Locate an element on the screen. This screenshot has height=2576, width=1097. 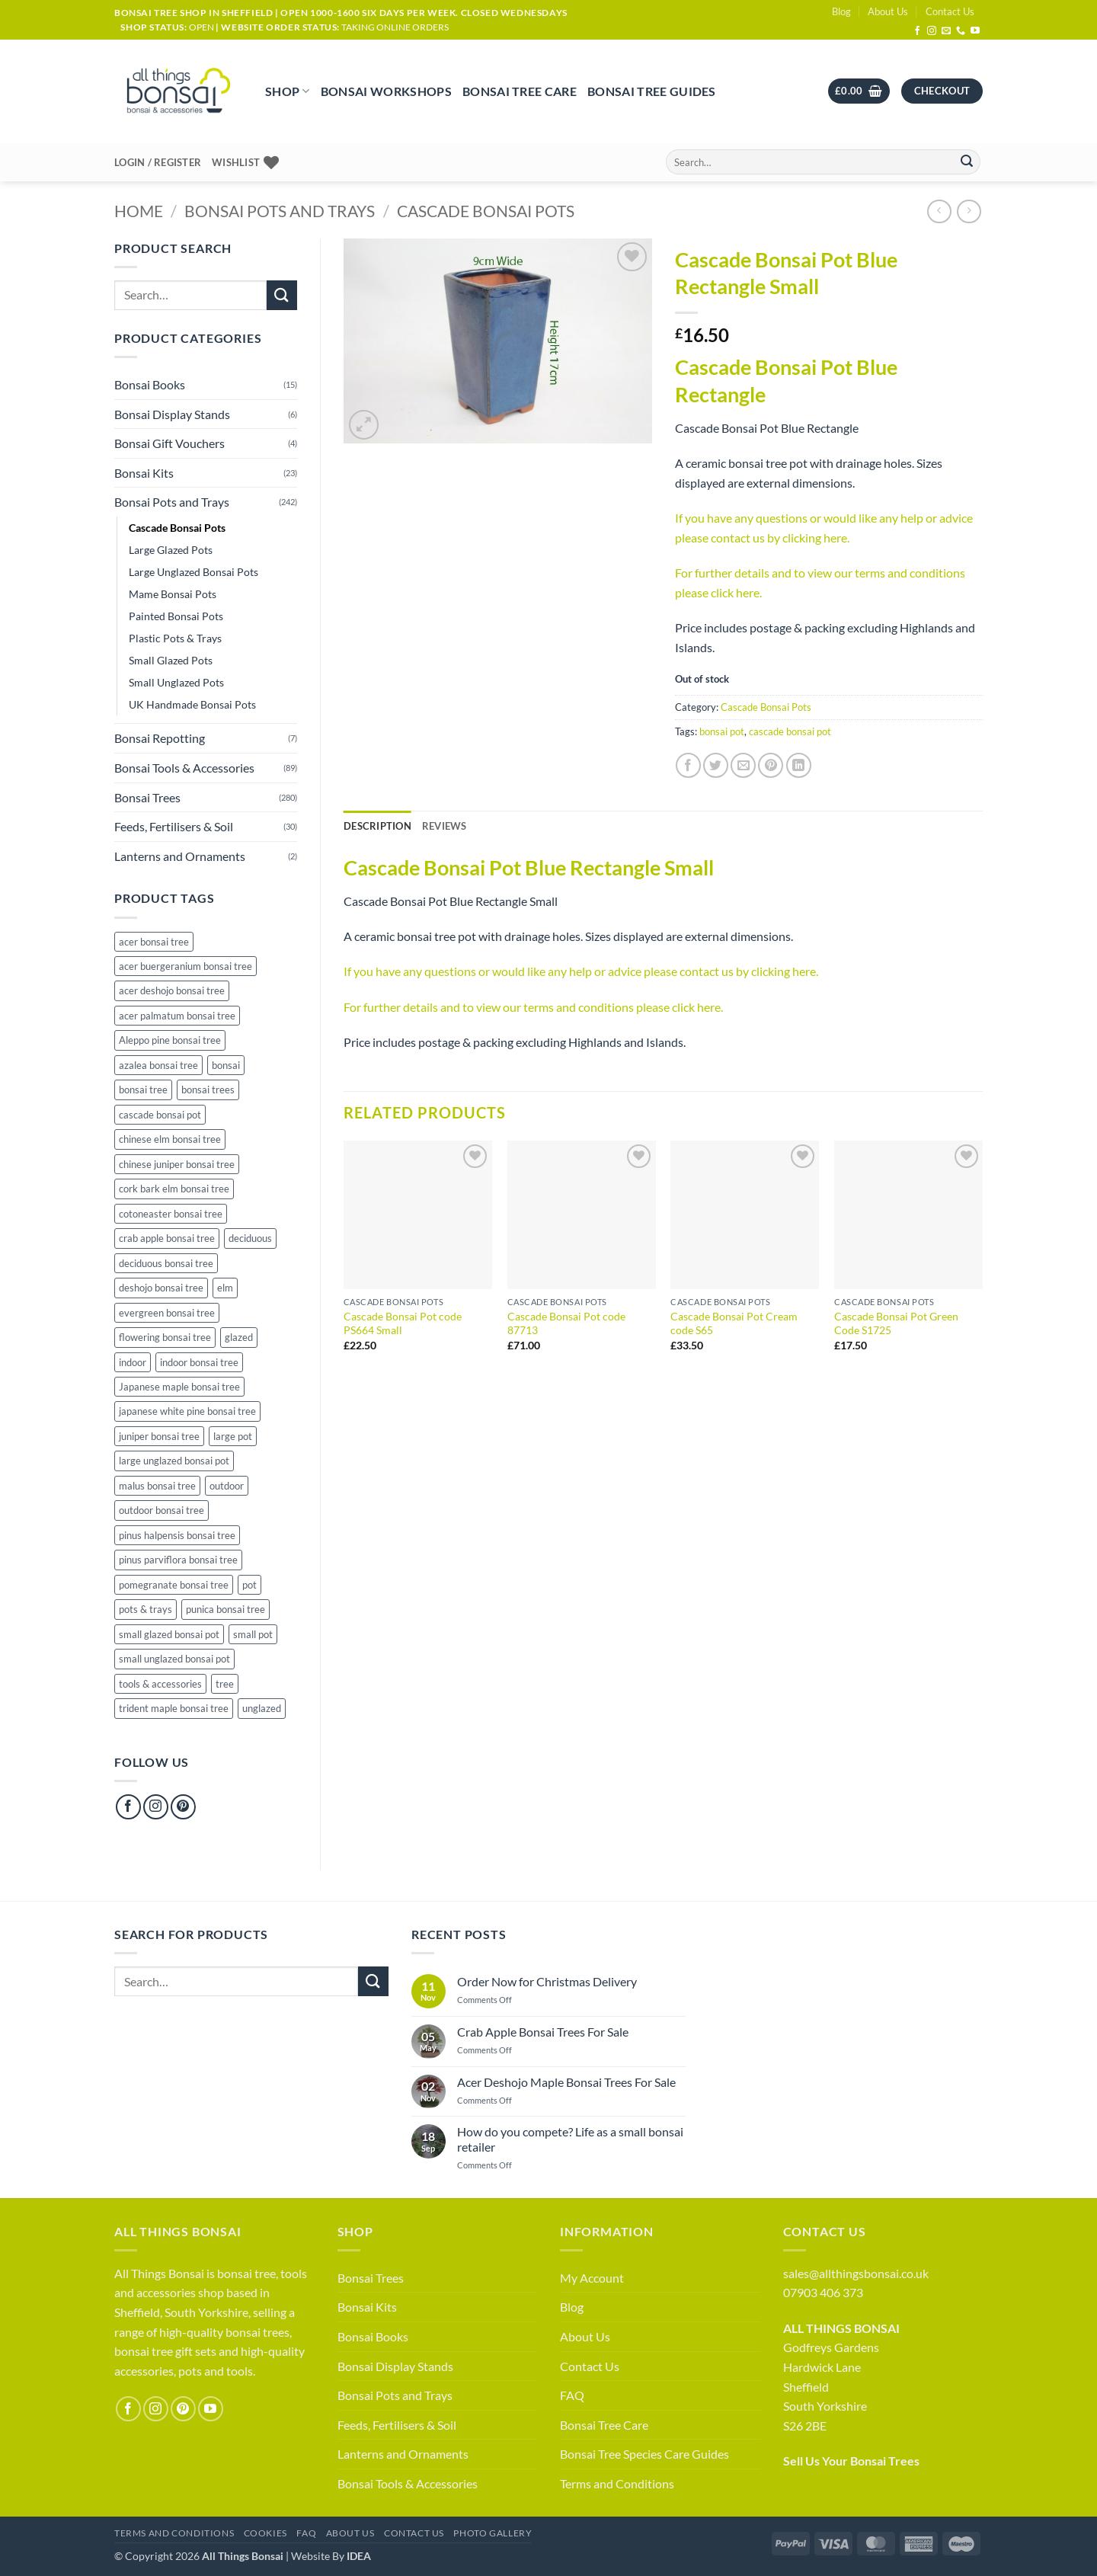
[Follow on Facebook] is located at coordinates (917, 31).